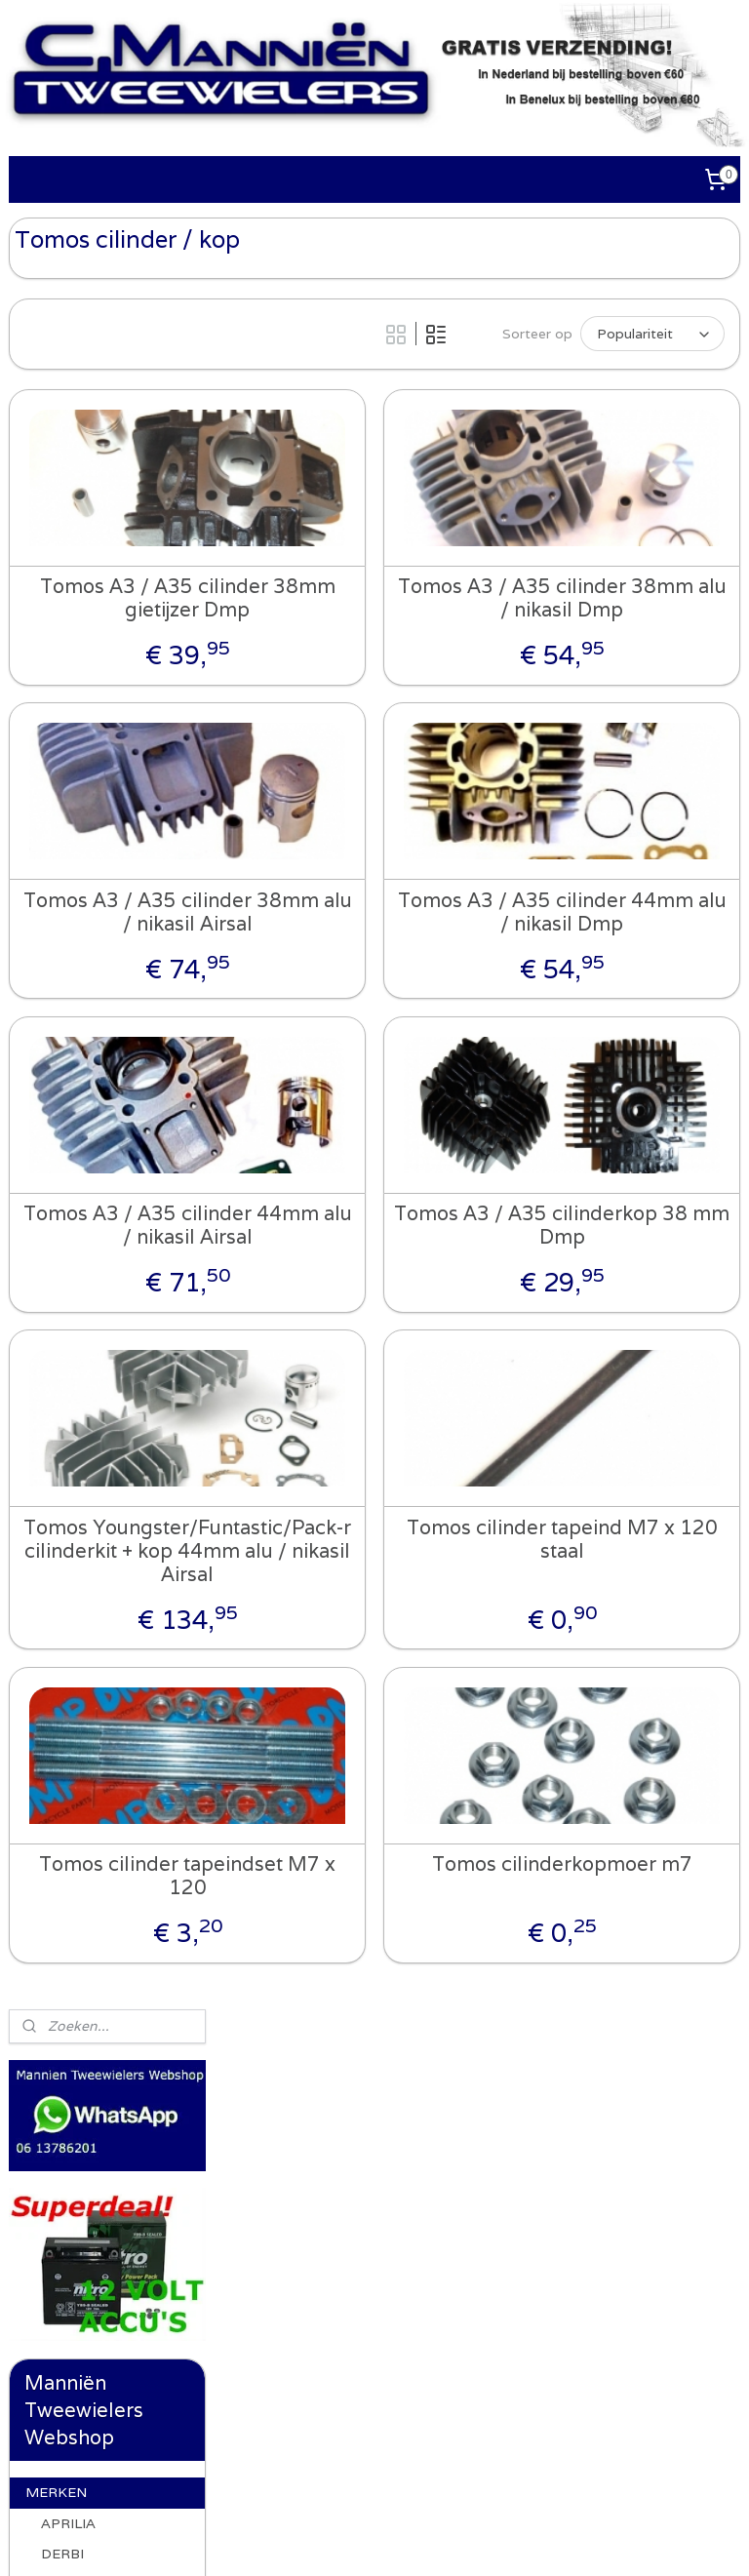  Describe the element at coordinates (615, 639) in the screenshot. I see `Tomos A3 / A35 cilinder 38mm alu / nikasil Dmp` at that location.